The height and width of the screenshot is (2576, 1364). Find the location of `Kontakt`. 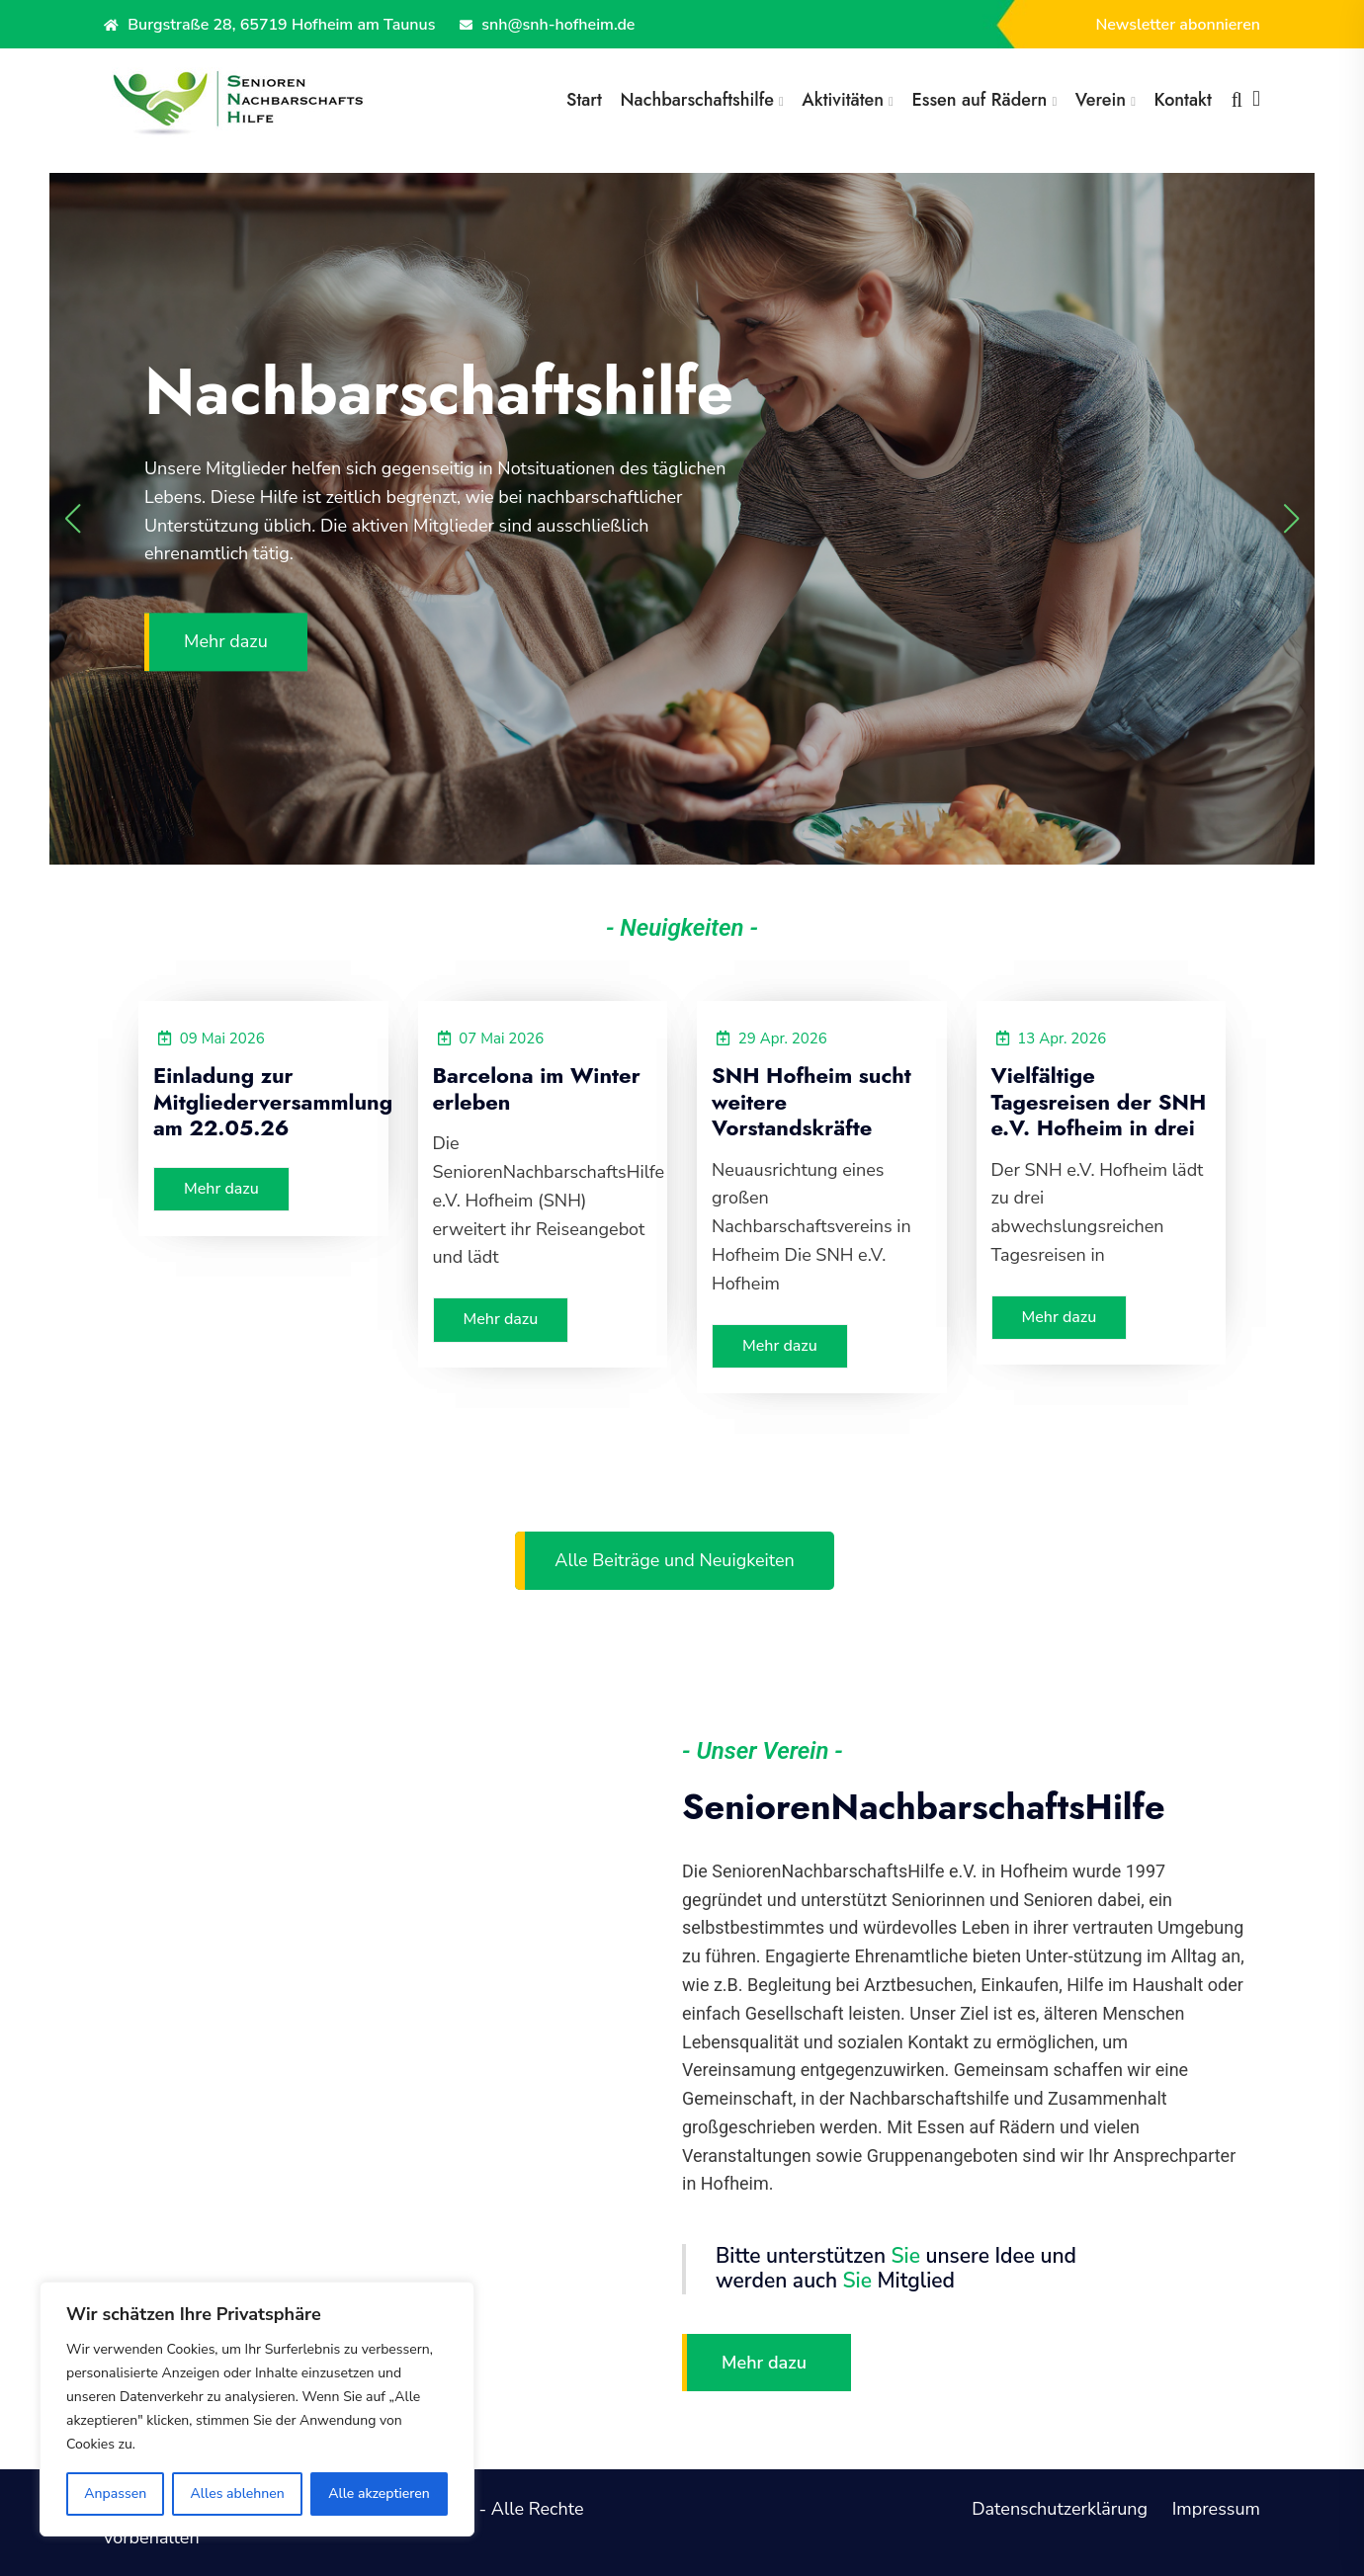

Kontakt is located at coordinates (1183, 100).